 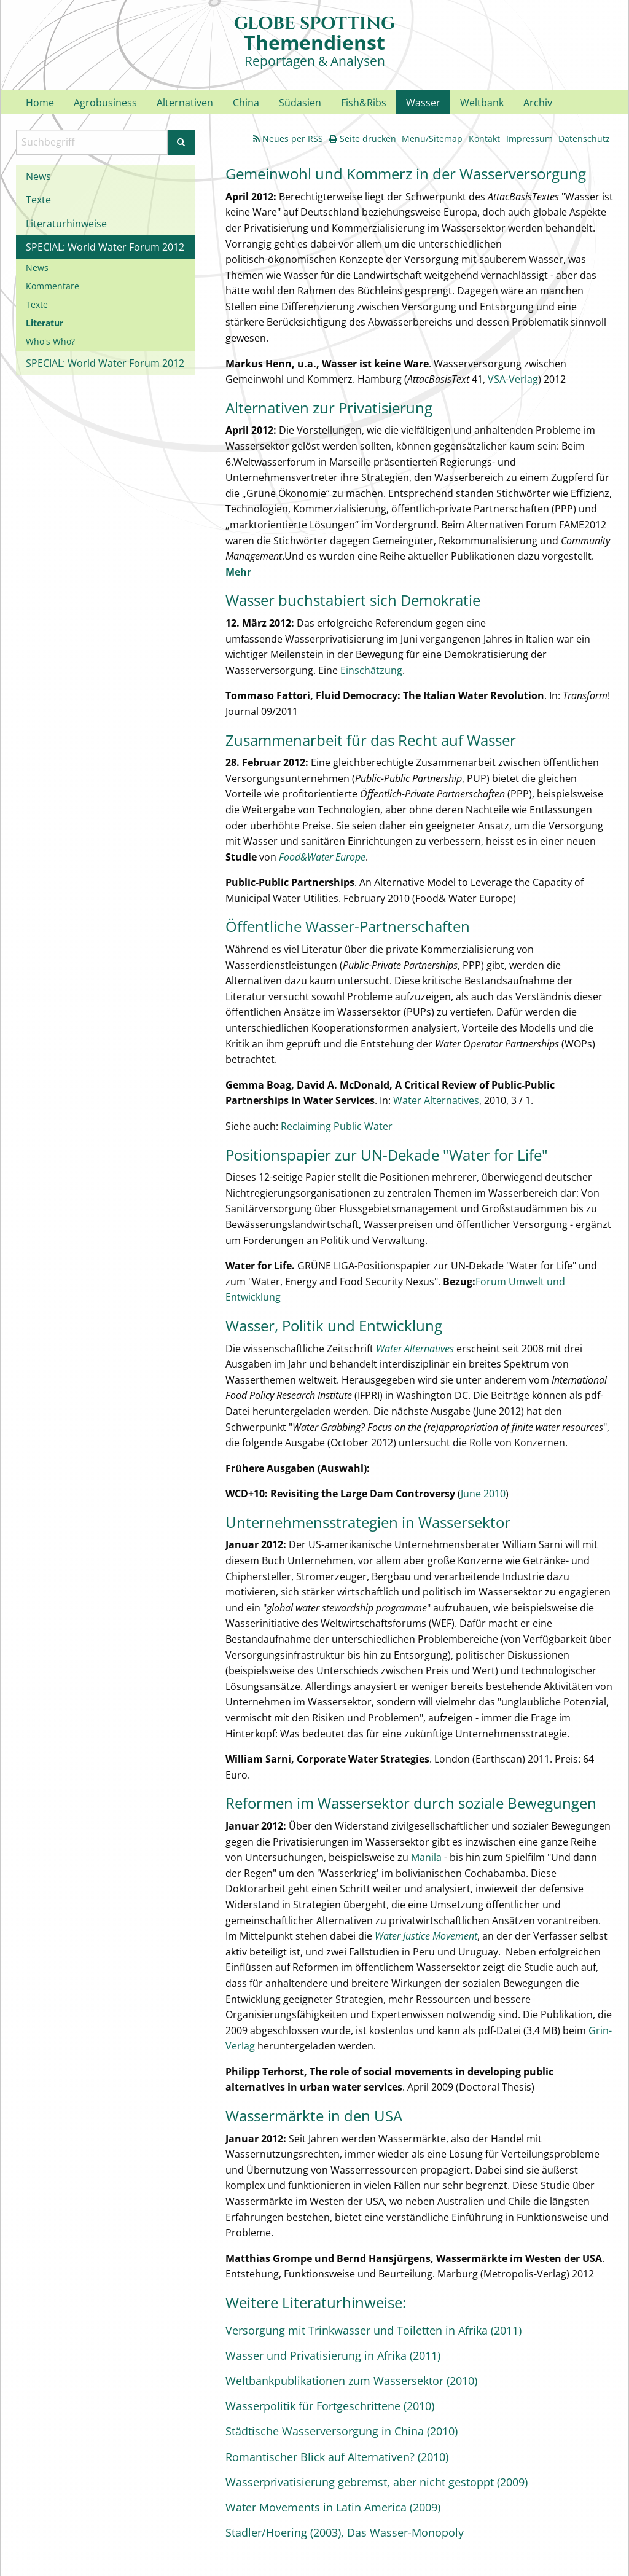 What do you see at coordinates (426, 1857) in the screenshot?
I see `Manila` at bounding box center [426, 1857].